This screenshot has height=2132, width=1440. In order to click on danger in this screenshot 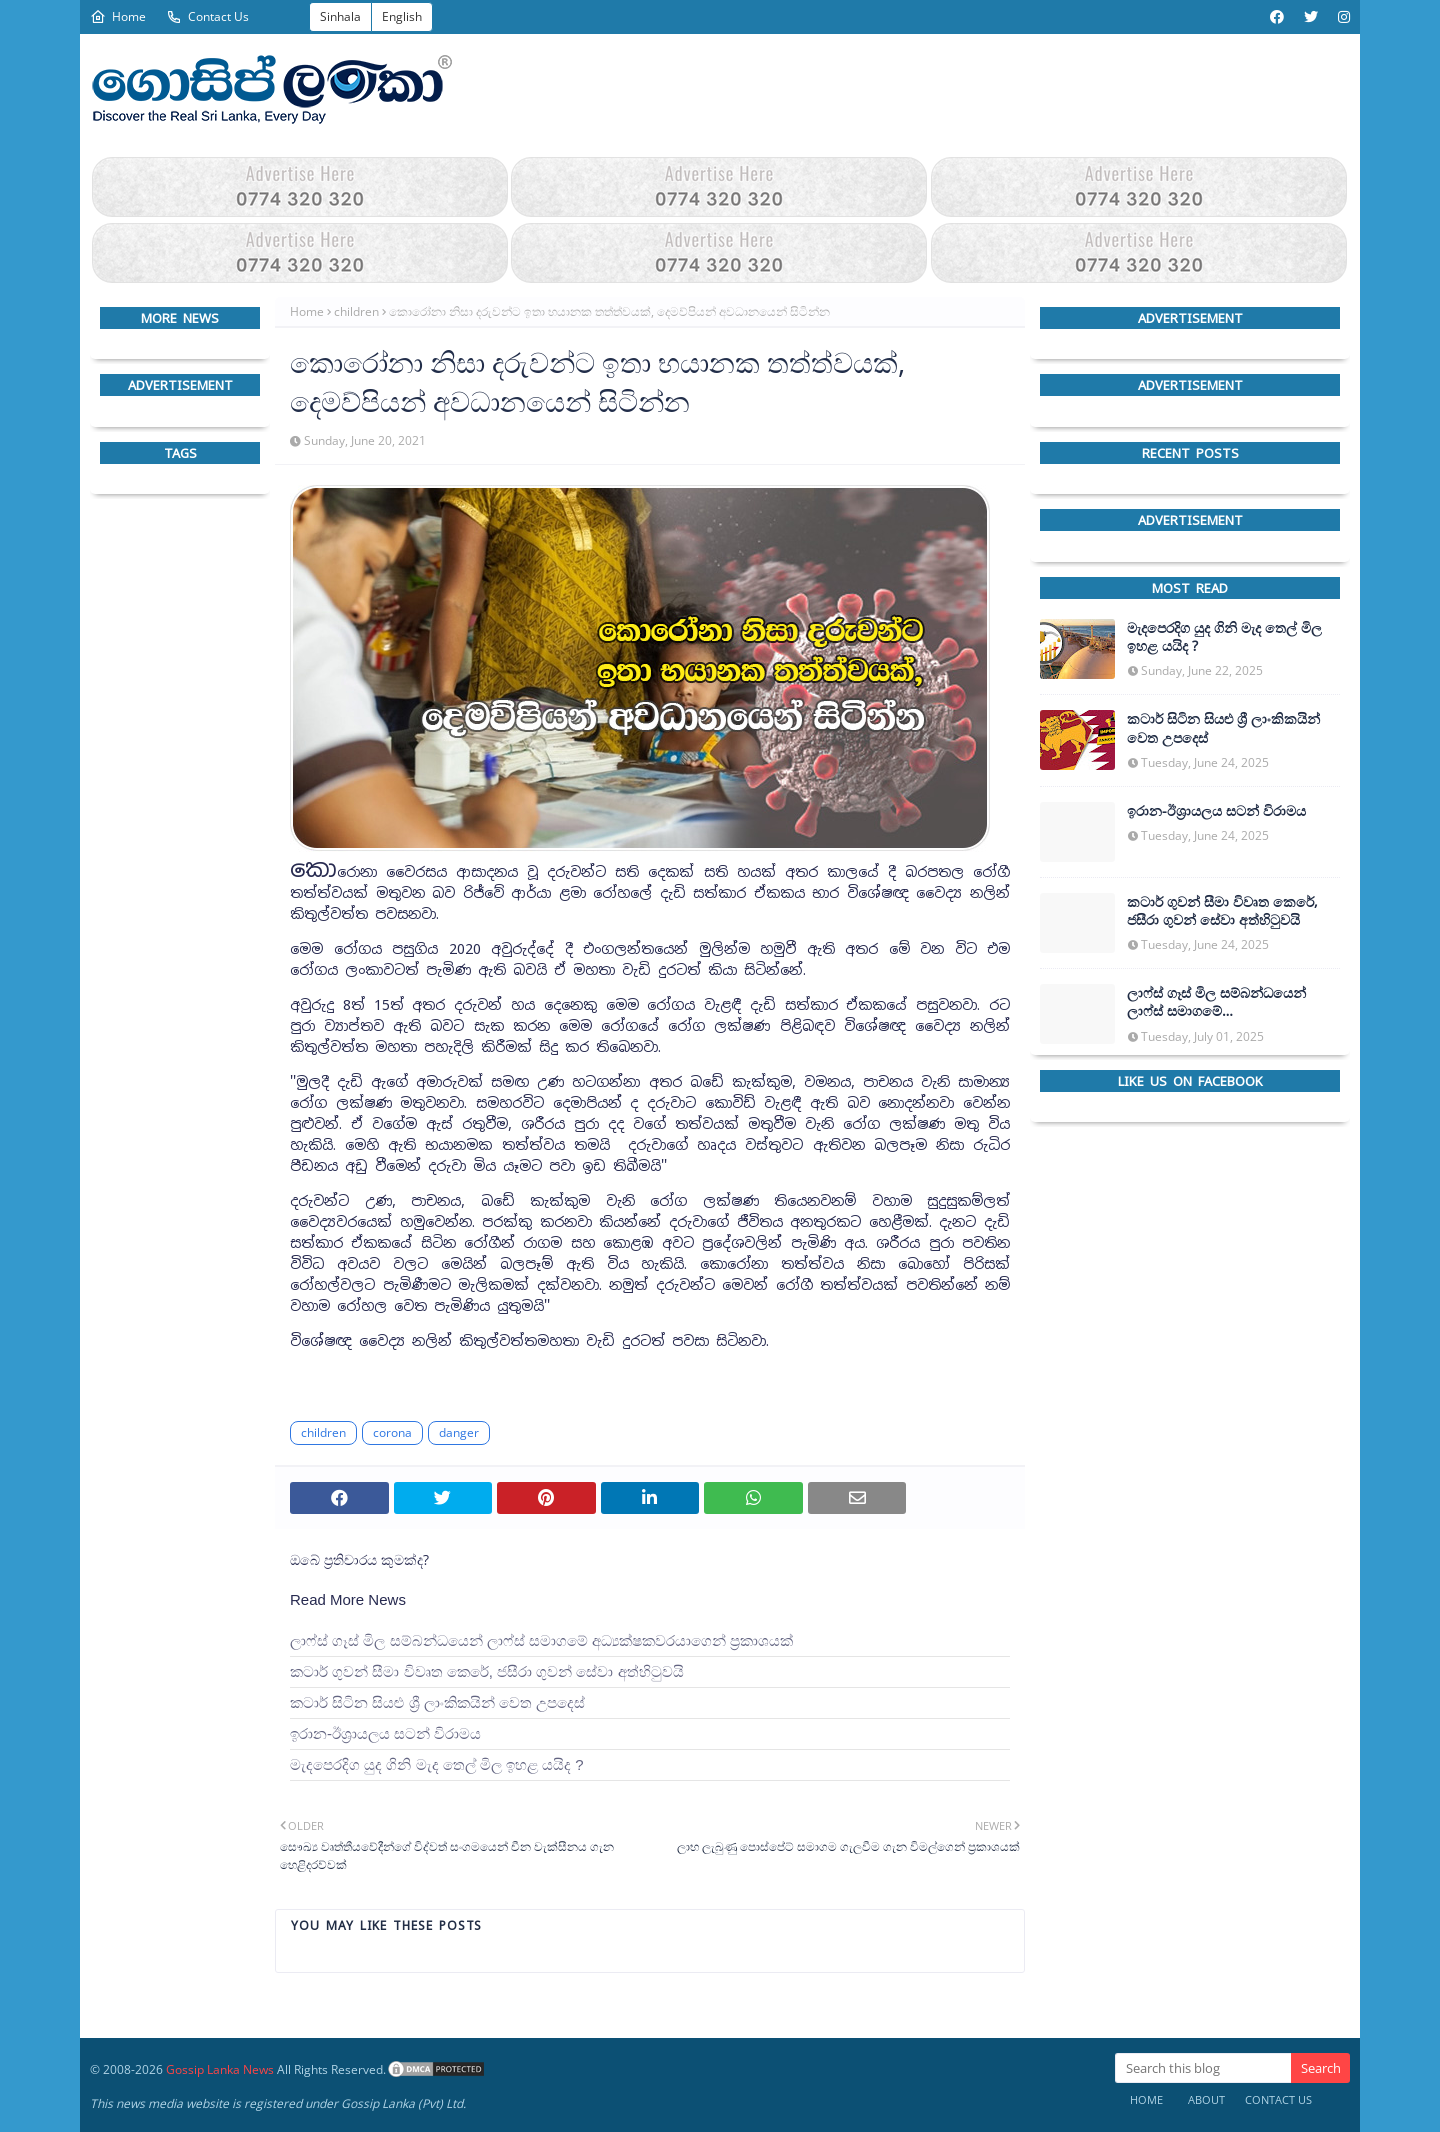, I will do `click(459, 1432)`.